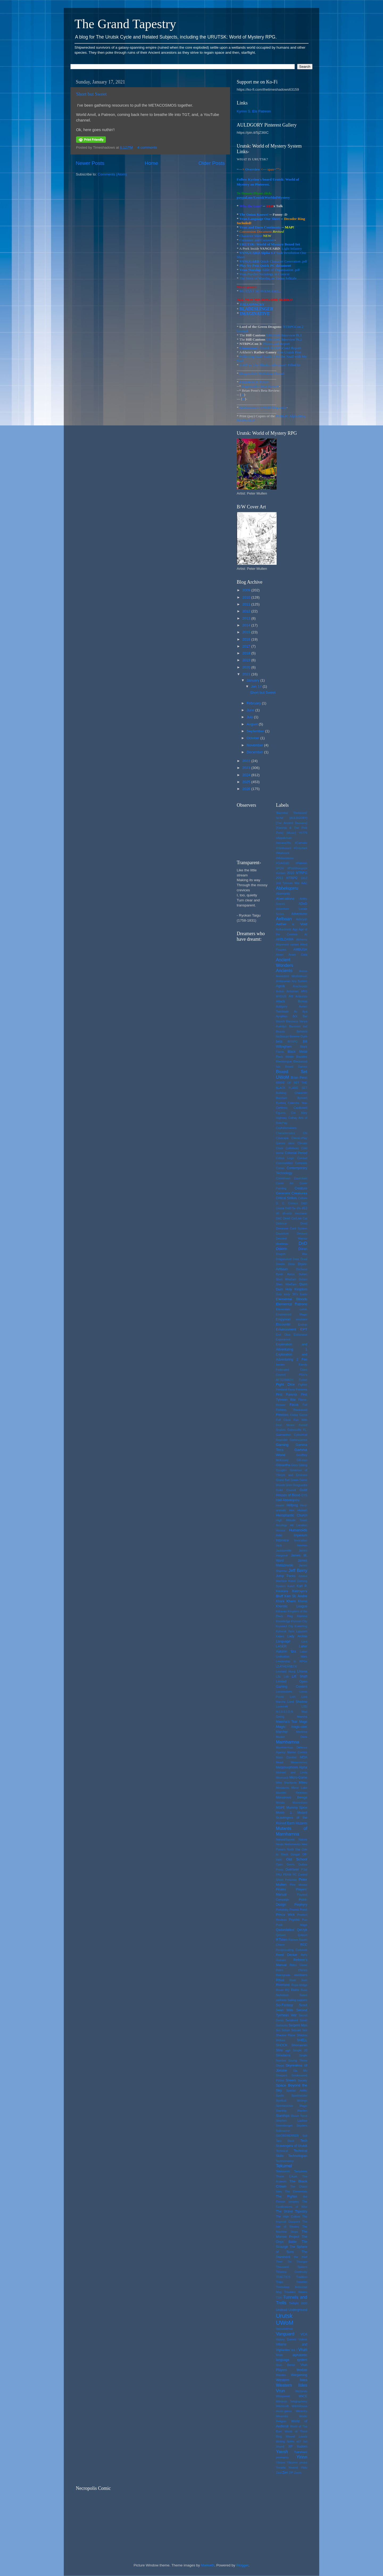 The width and height of the screenshot is (383, 2576). I want to click on Combat, so click(302, 1158).